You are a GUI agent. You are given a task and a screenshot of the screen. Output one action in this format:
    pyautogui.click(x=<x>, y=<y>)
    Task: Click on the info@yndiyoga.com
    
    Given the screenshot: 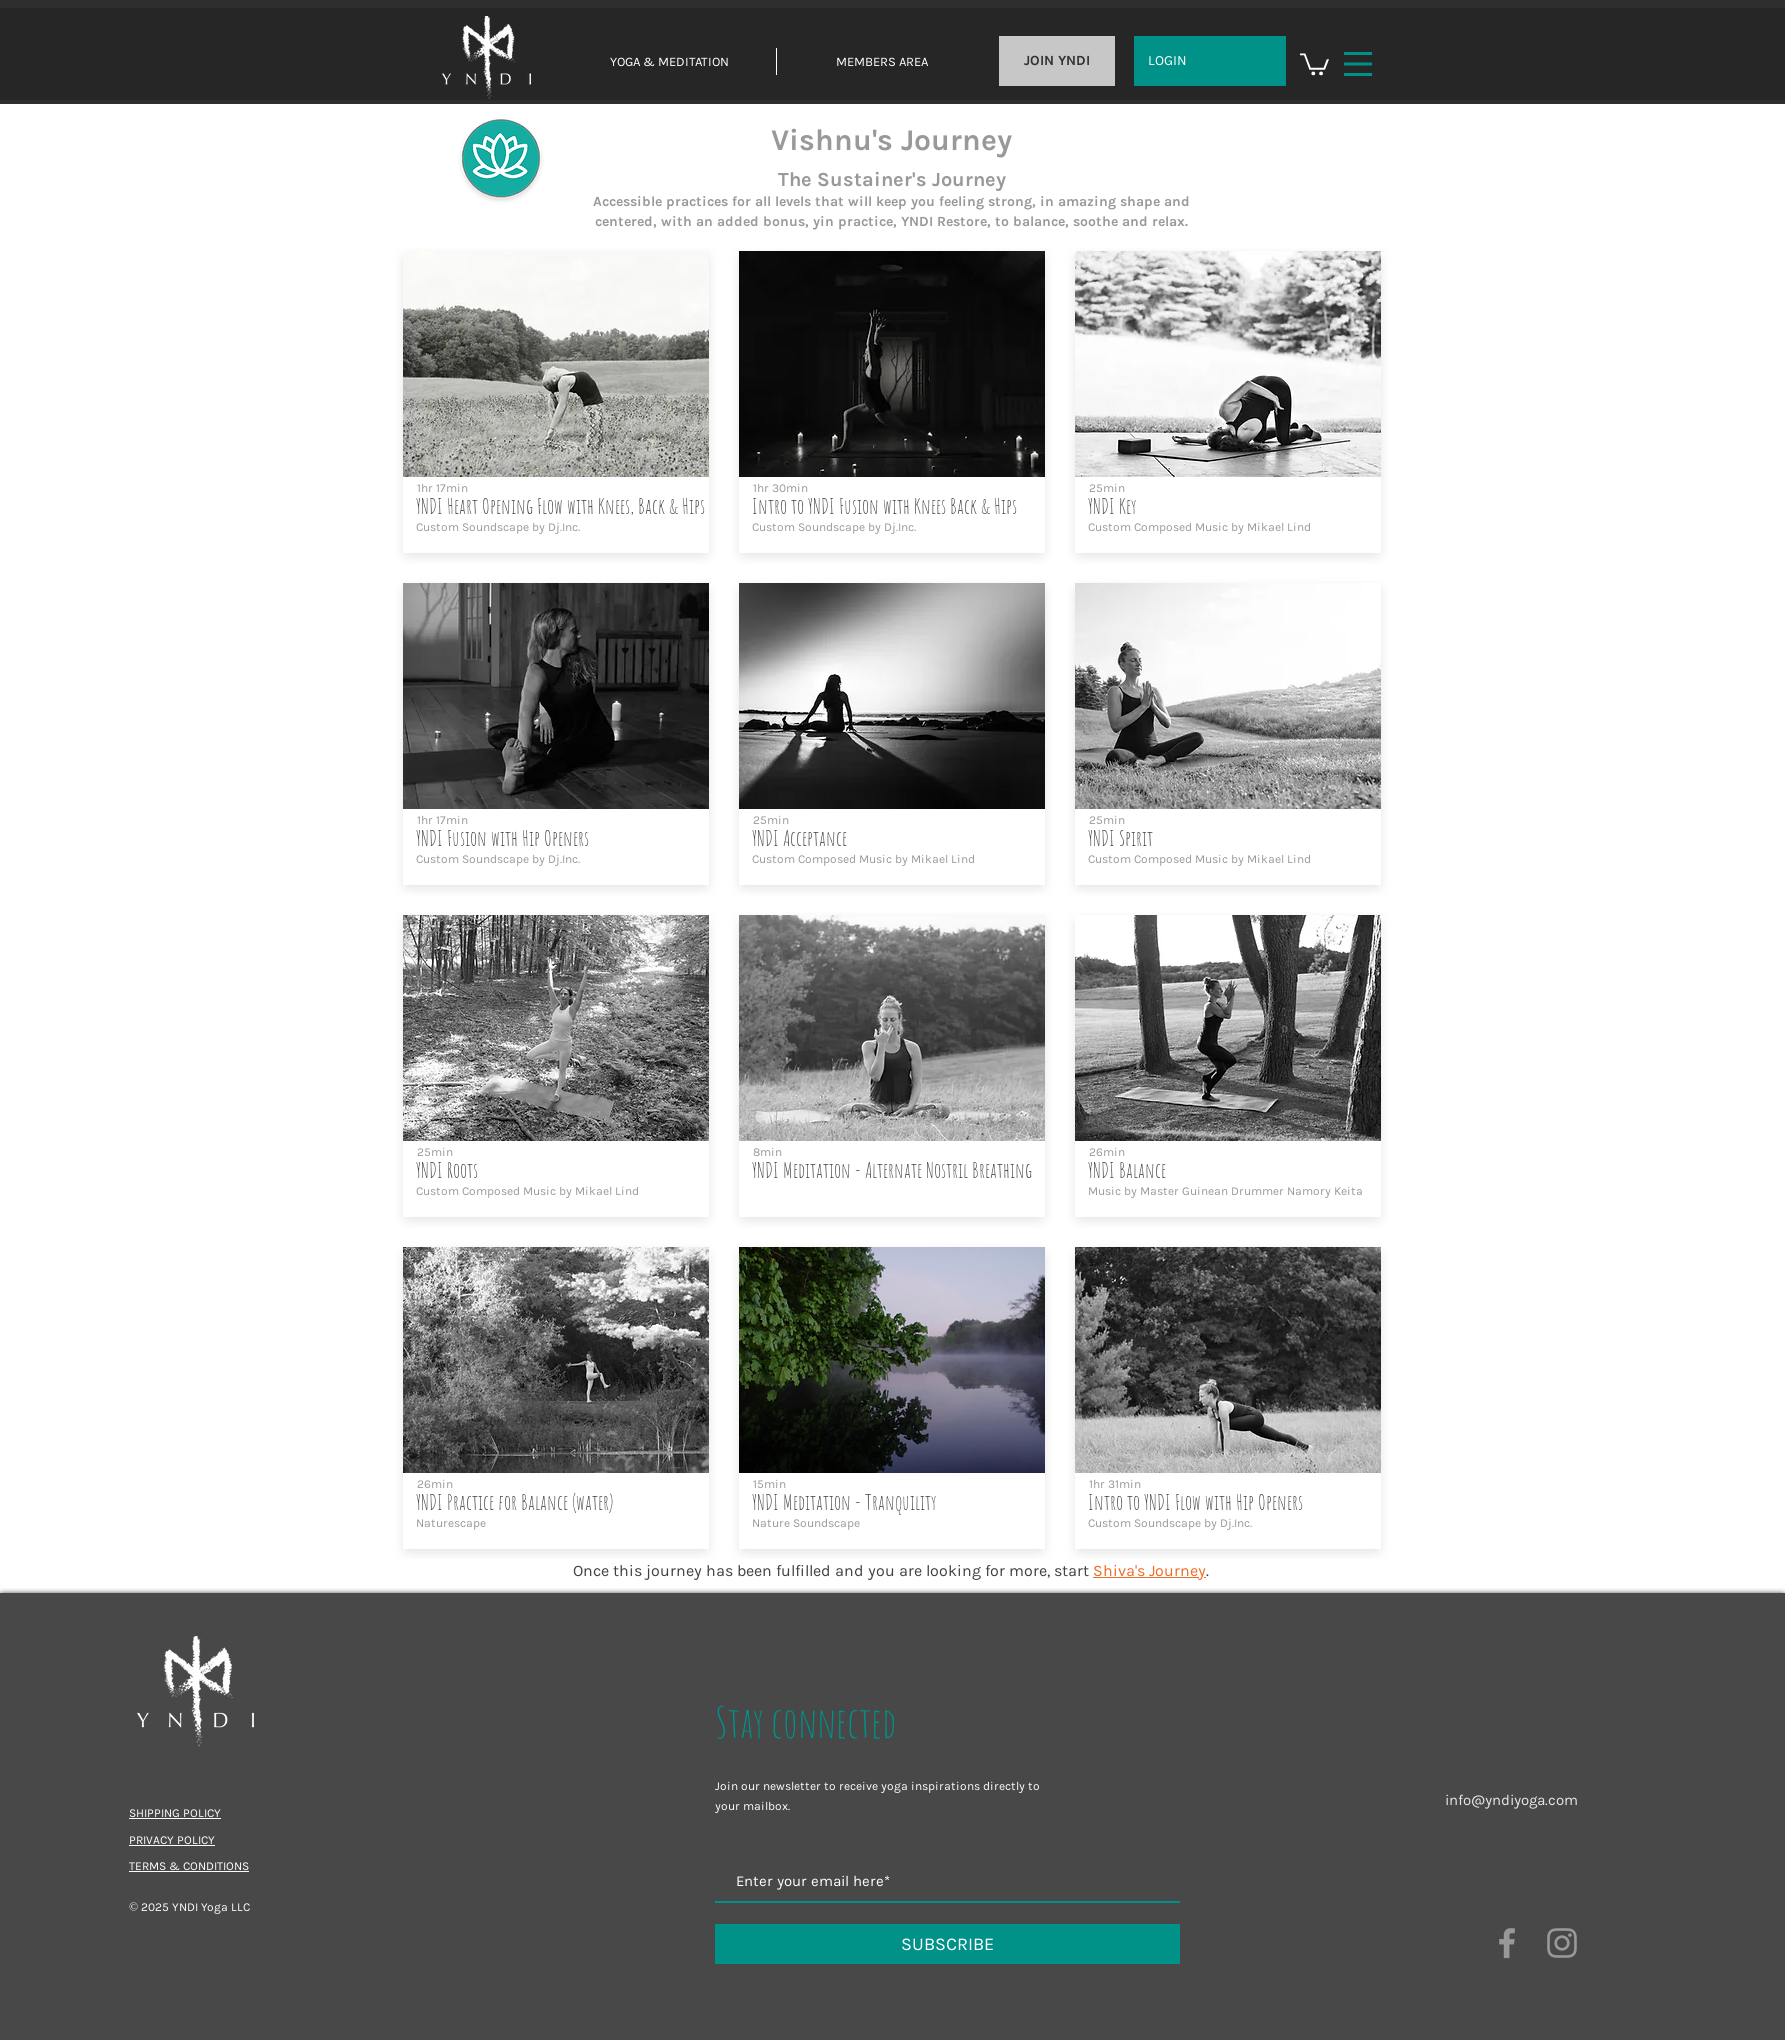 What is the action you would take?
    pyautogui.click(x=1511, y=1800)
    